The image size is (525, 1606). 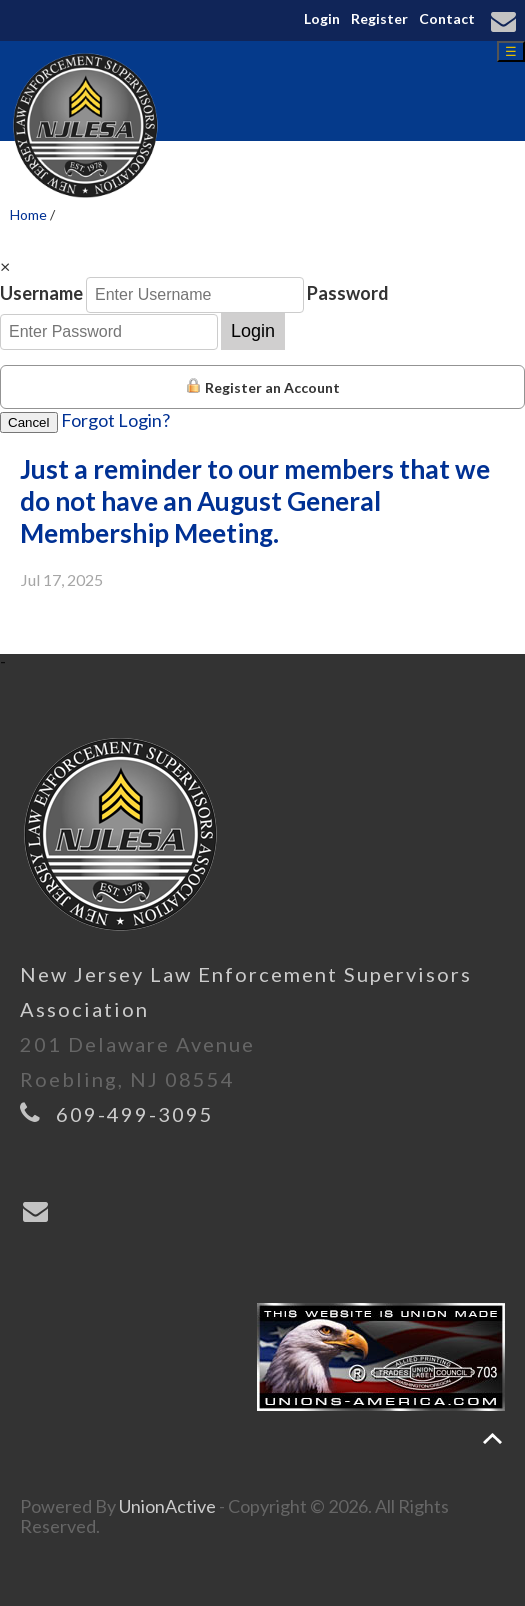 What do you see at coordinates (28, 214) in the screenshot?
I see `Home` at bounding box center [28, 214].